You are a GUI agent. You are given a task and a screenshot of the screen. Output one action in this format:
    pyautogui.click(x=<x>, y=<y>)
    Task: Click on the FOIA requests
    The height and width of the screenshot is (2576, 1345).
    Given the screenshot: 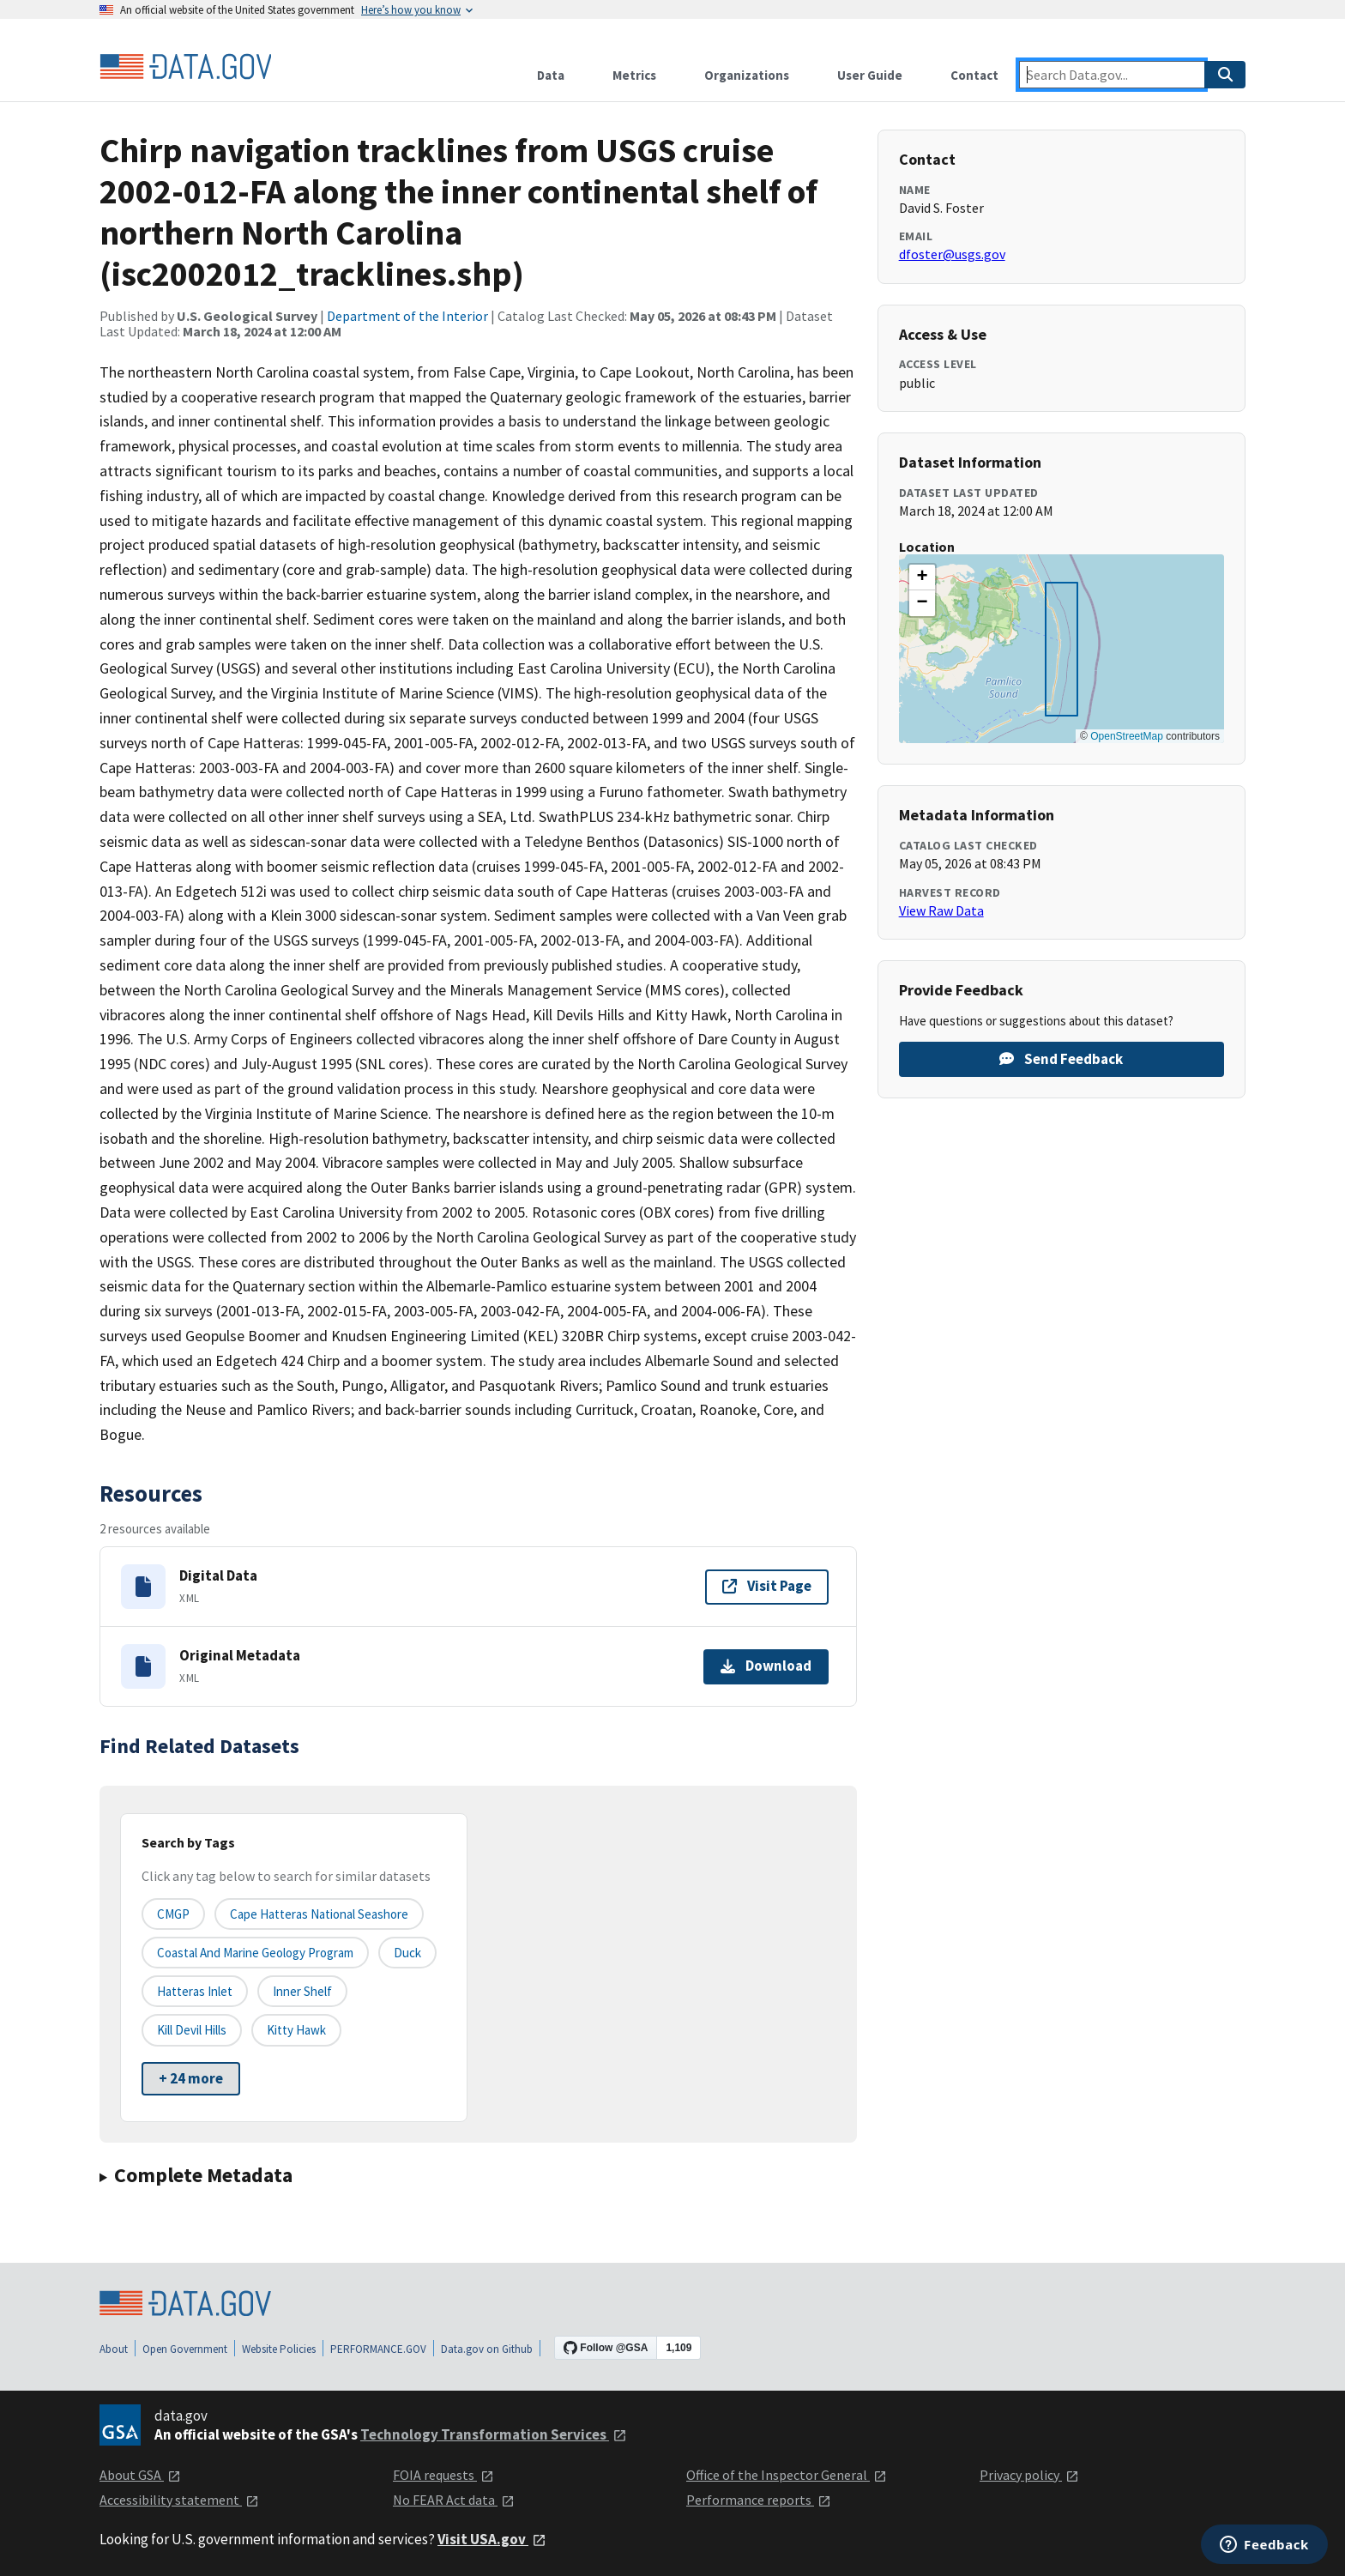 What is the action you would take?
    pyautogui.click(x=443, y=2474)
    